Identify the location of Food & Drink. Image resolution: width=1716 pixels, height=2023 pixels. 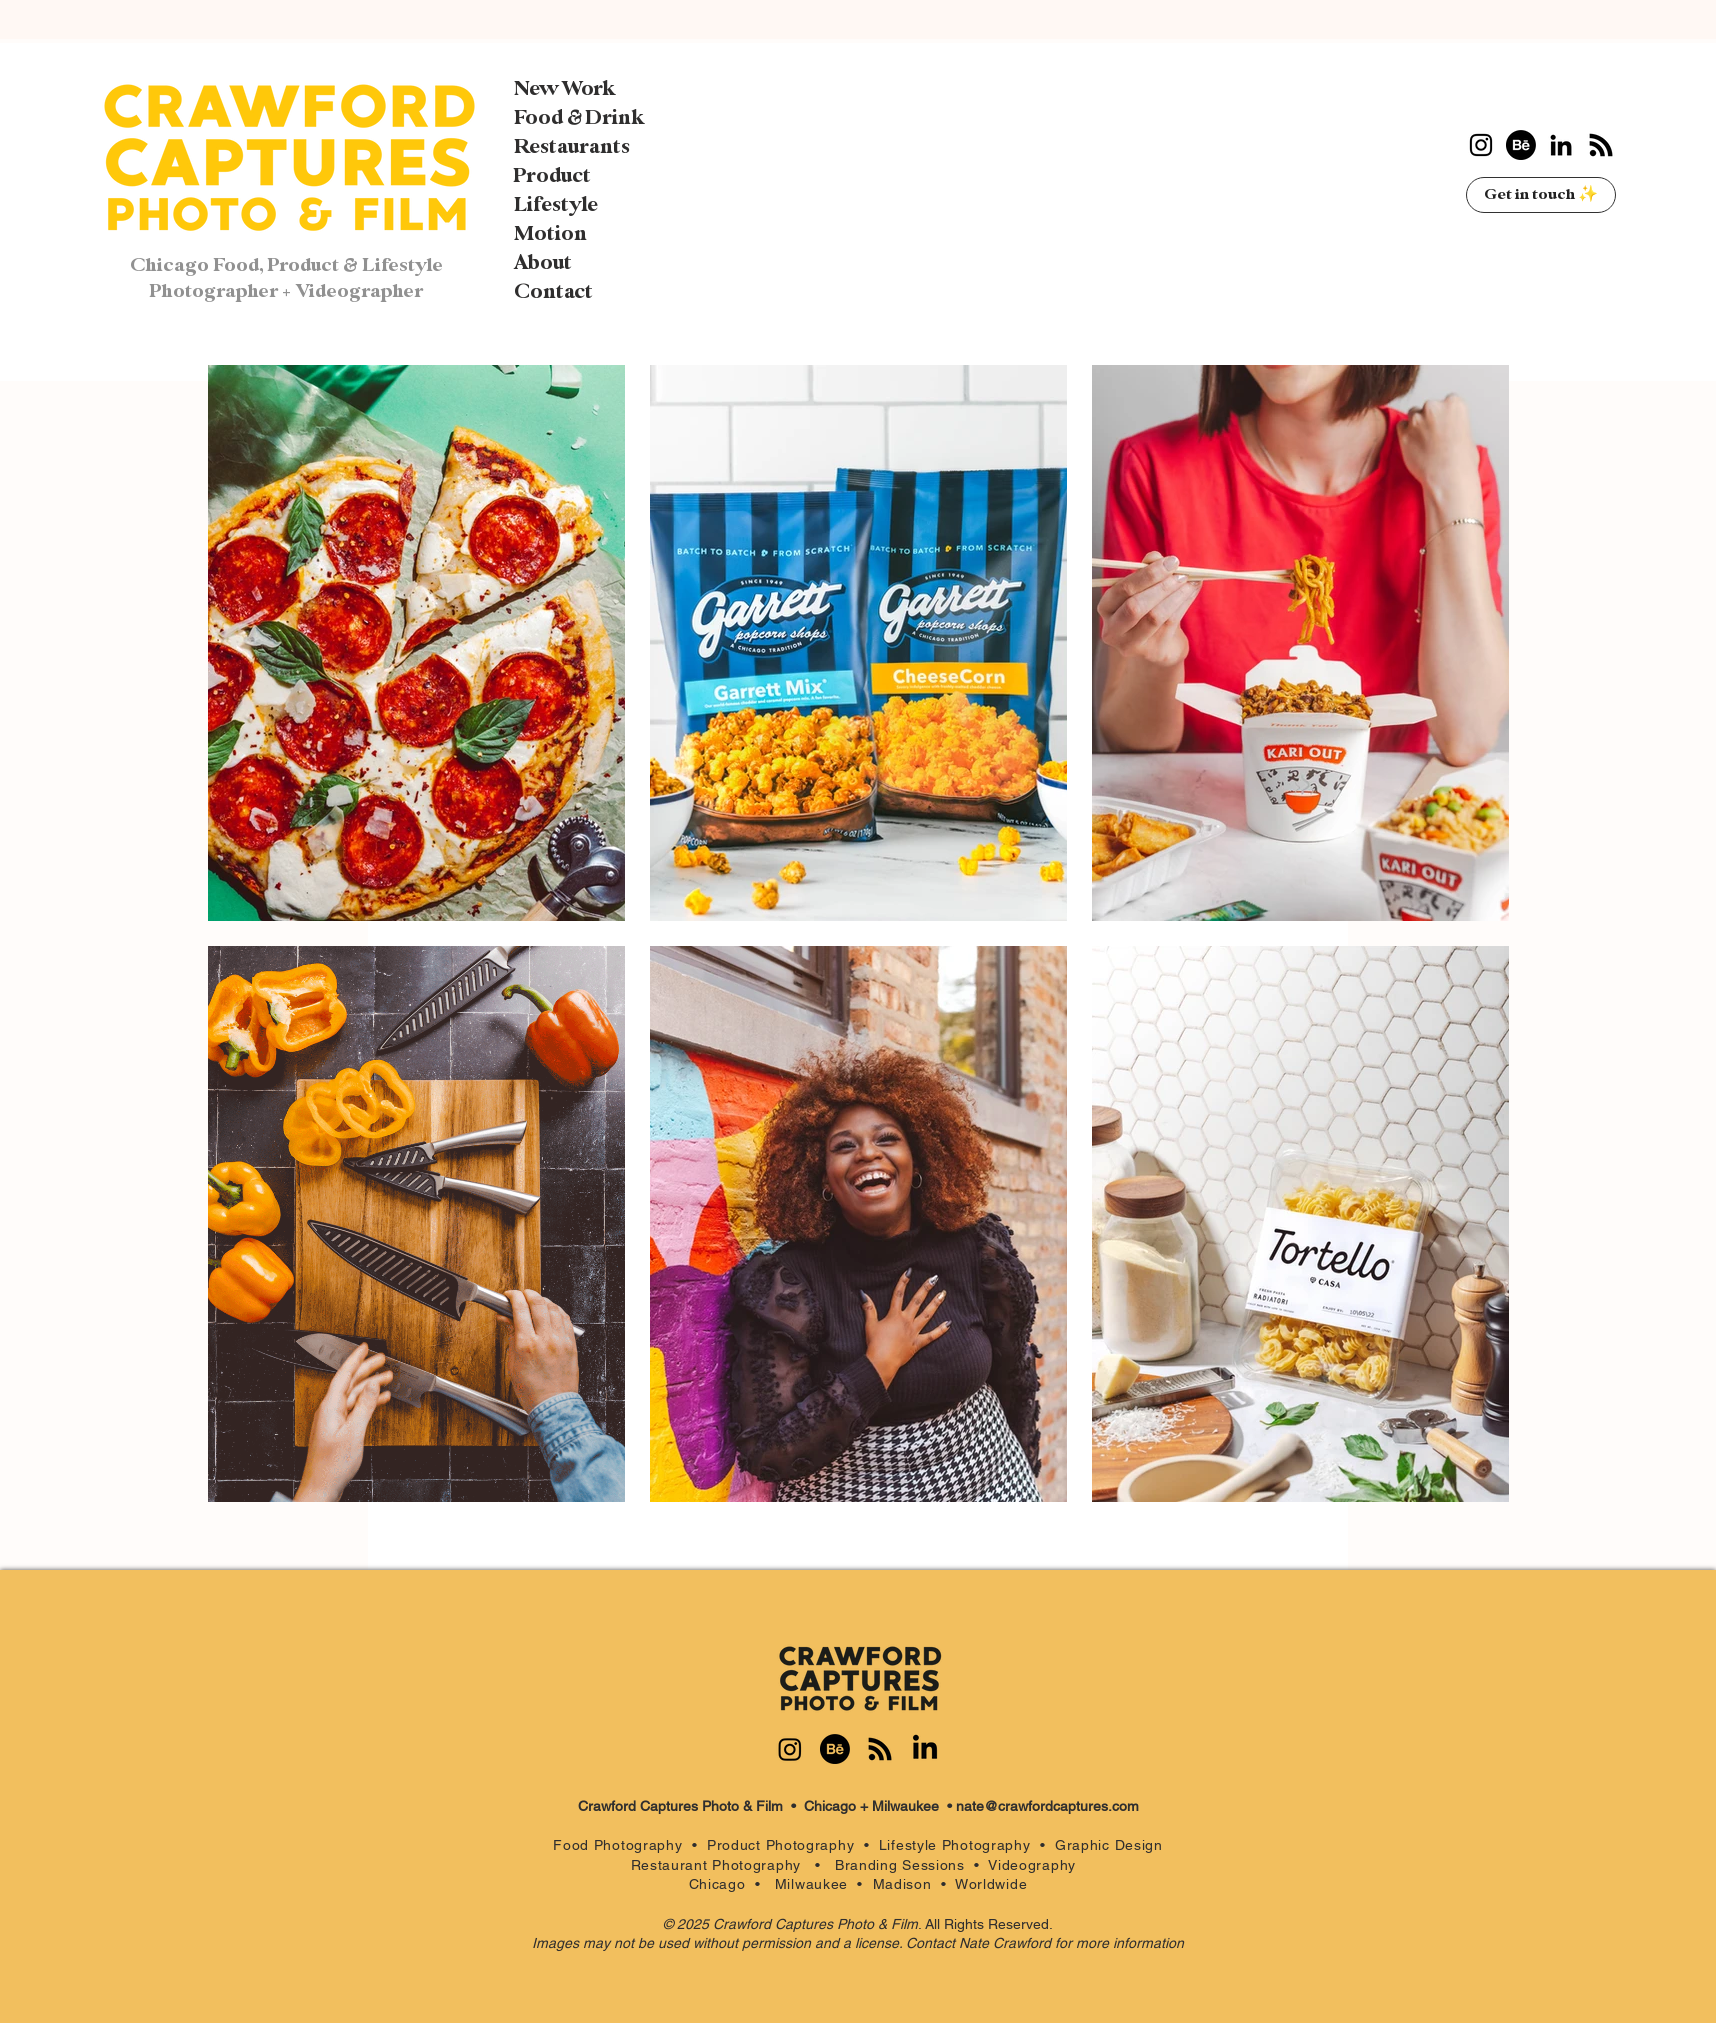
(579, 118).